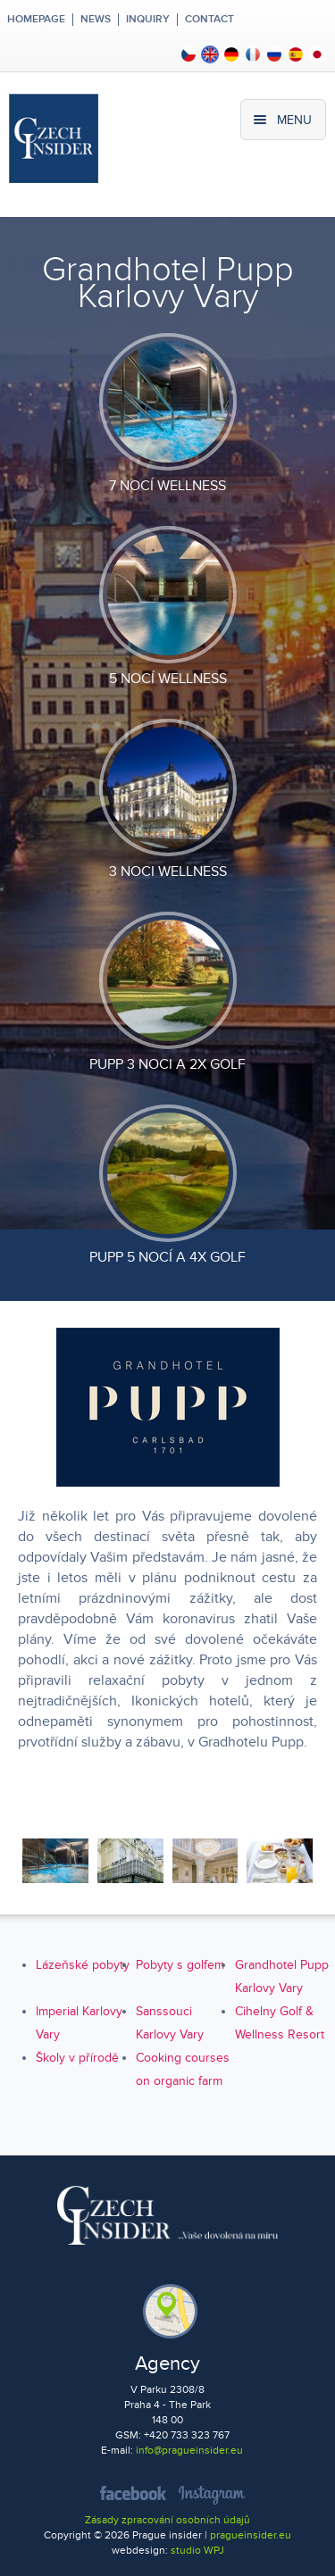 This screenshot has height=2576, width=335. I want to click on Lázeňské pobyty, so click(83, 1964).